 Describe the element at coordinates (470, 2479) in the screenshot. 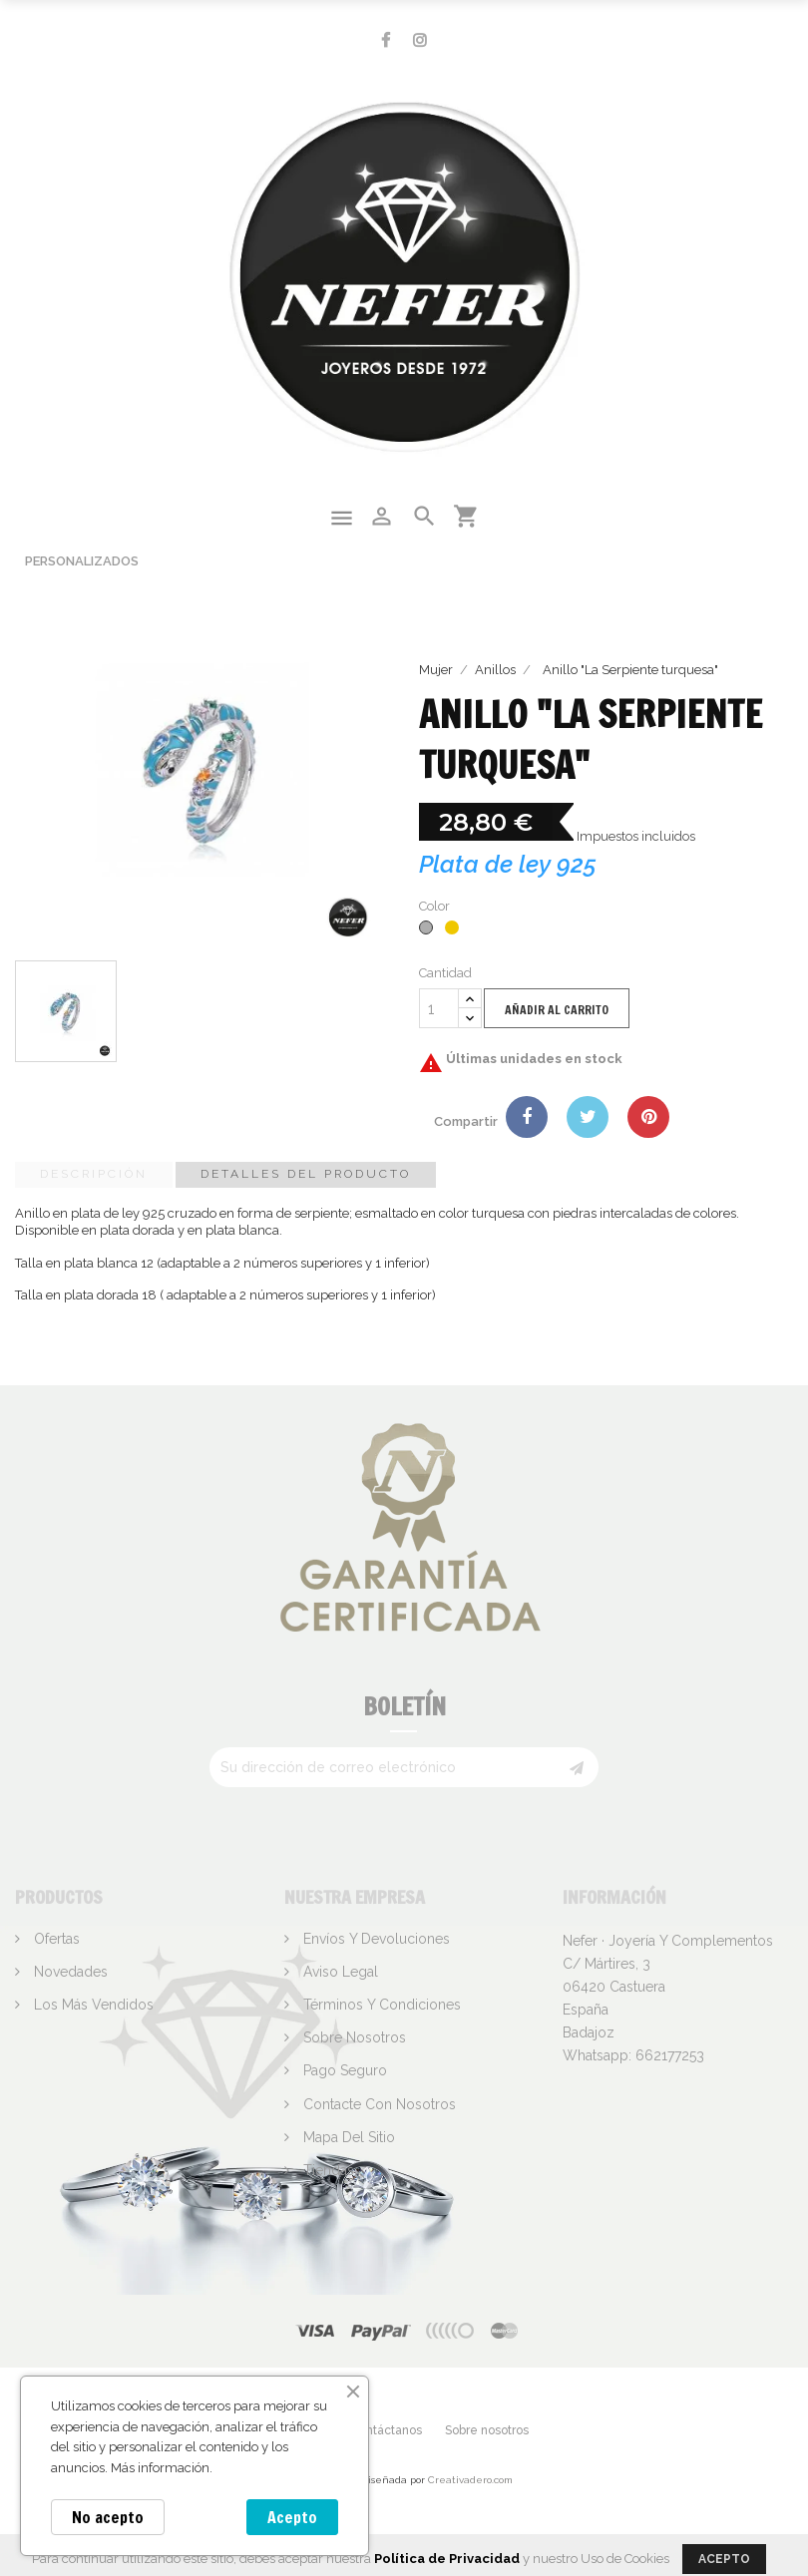

I see `Creativadero.com` at that location.